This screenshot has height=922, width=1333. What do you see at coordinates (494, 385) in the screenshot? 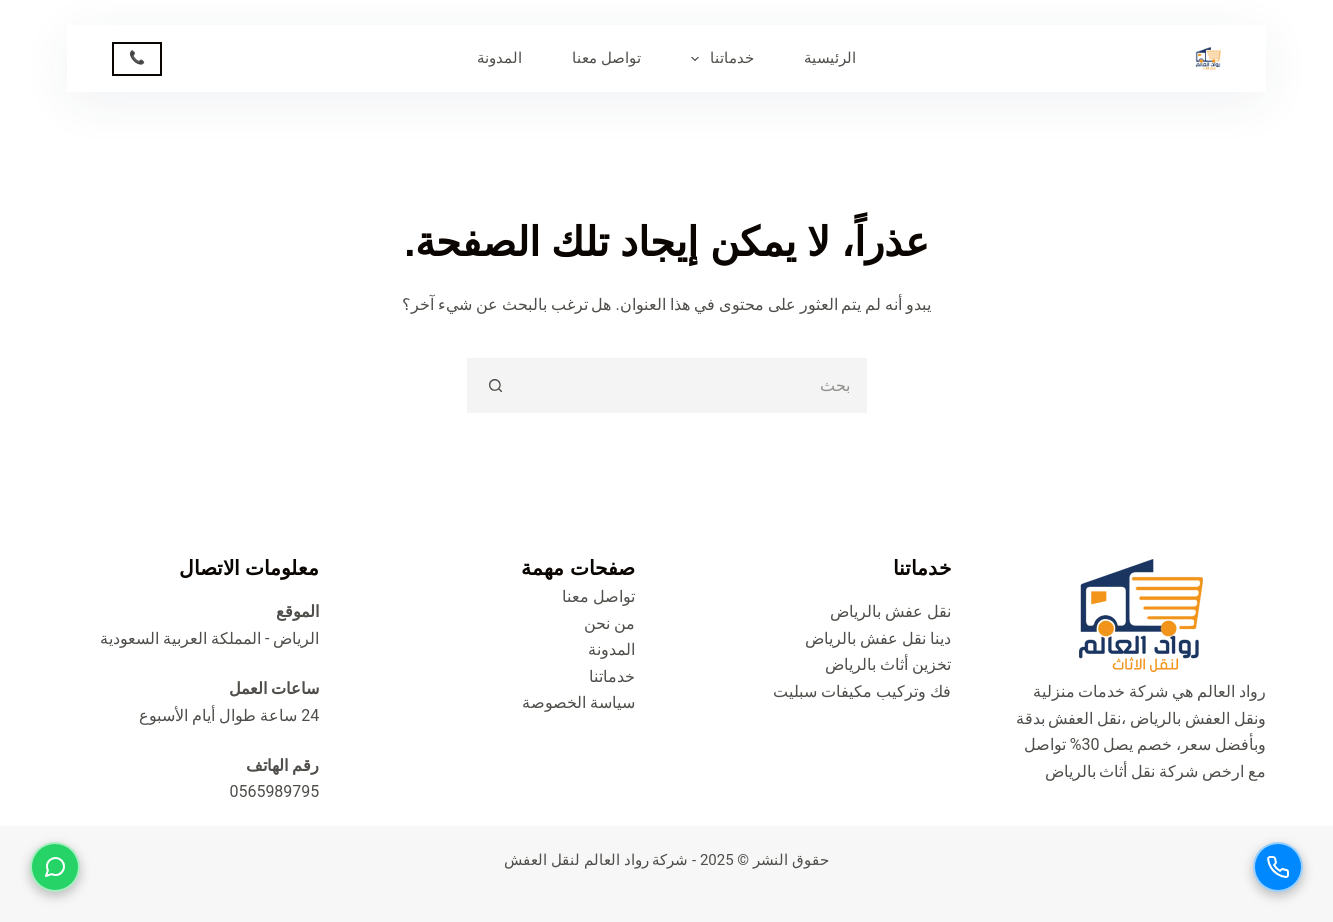
I see `[زر البحث]` at bounding box center [494, 385].